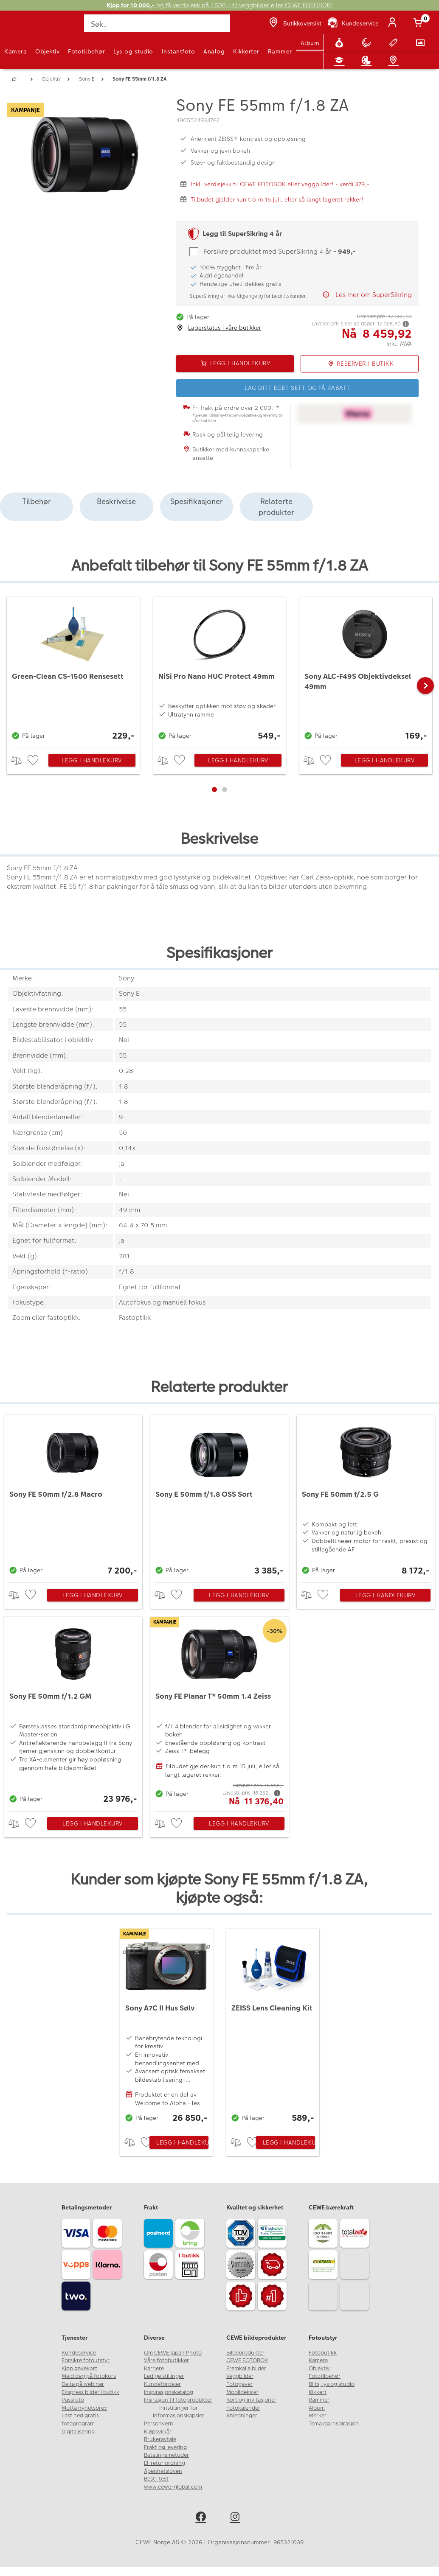  What do you see at coordinates (242, 2392) in the screenshot?
I see `Mobildeksler` at bounding box center [242, 2392].